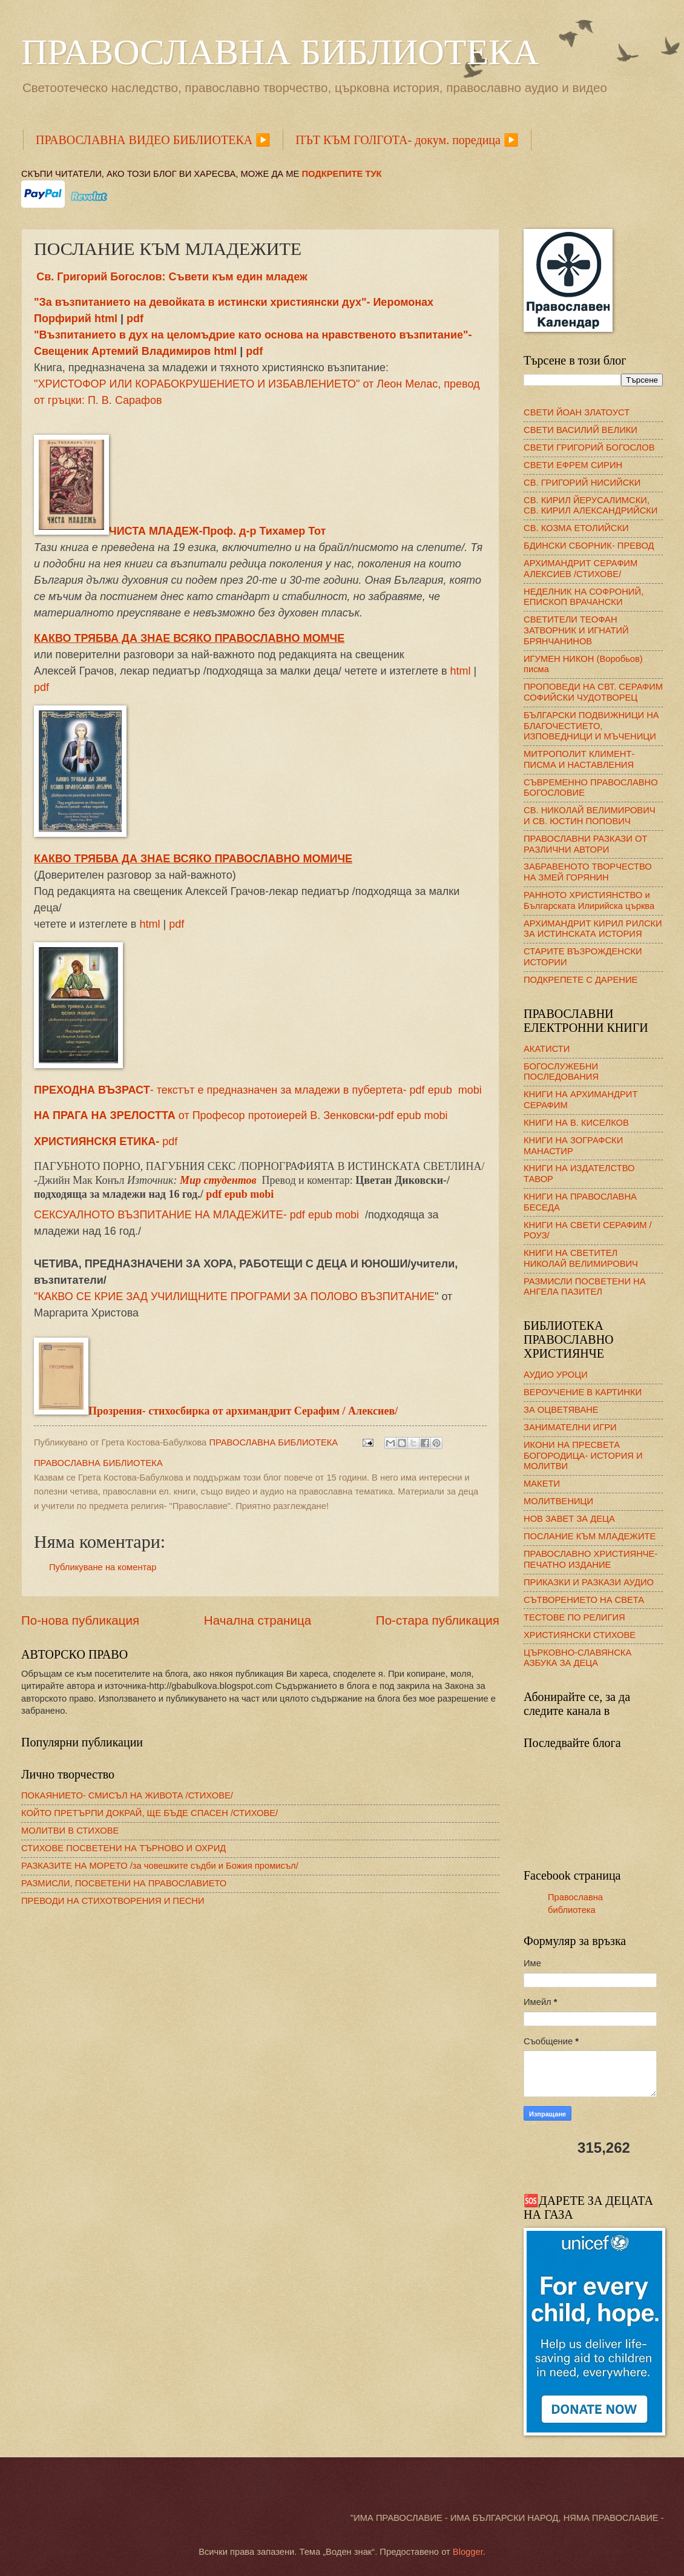  I want to click on Прозрения- стихосбирка от архимандрит Серафим / Алексиев/, so click(216, 1411).